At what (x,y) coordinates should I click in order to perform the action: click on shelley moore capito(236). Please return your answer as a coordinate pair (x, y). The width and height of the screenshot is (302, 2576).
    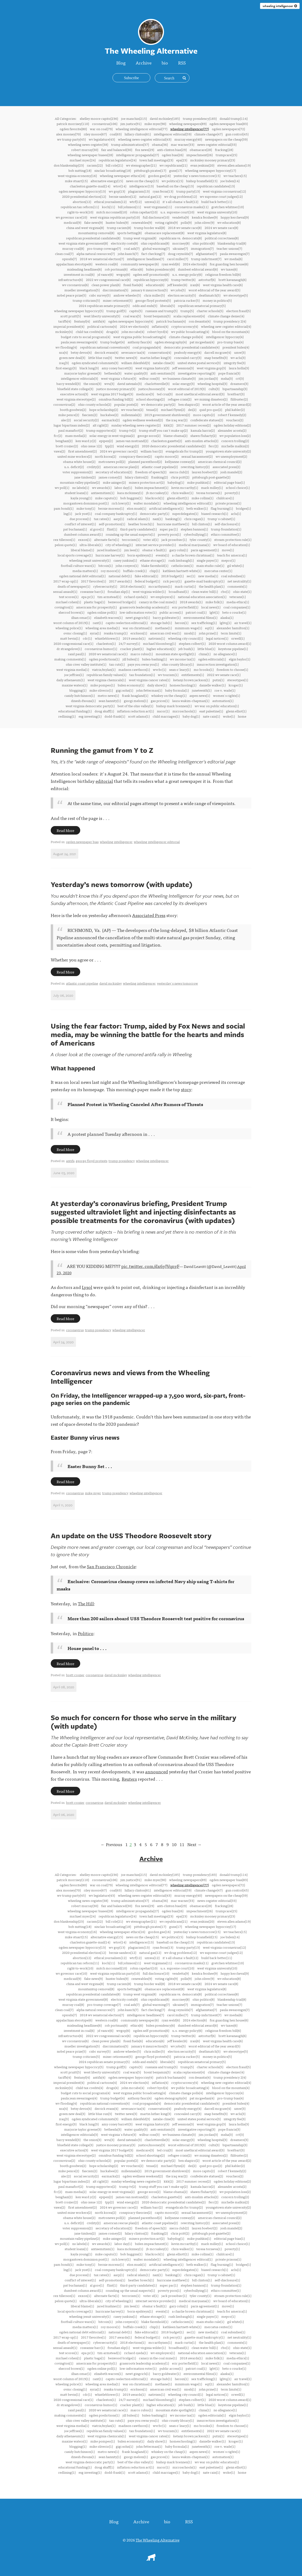
    Looking at the image, I should click on (99, 118).